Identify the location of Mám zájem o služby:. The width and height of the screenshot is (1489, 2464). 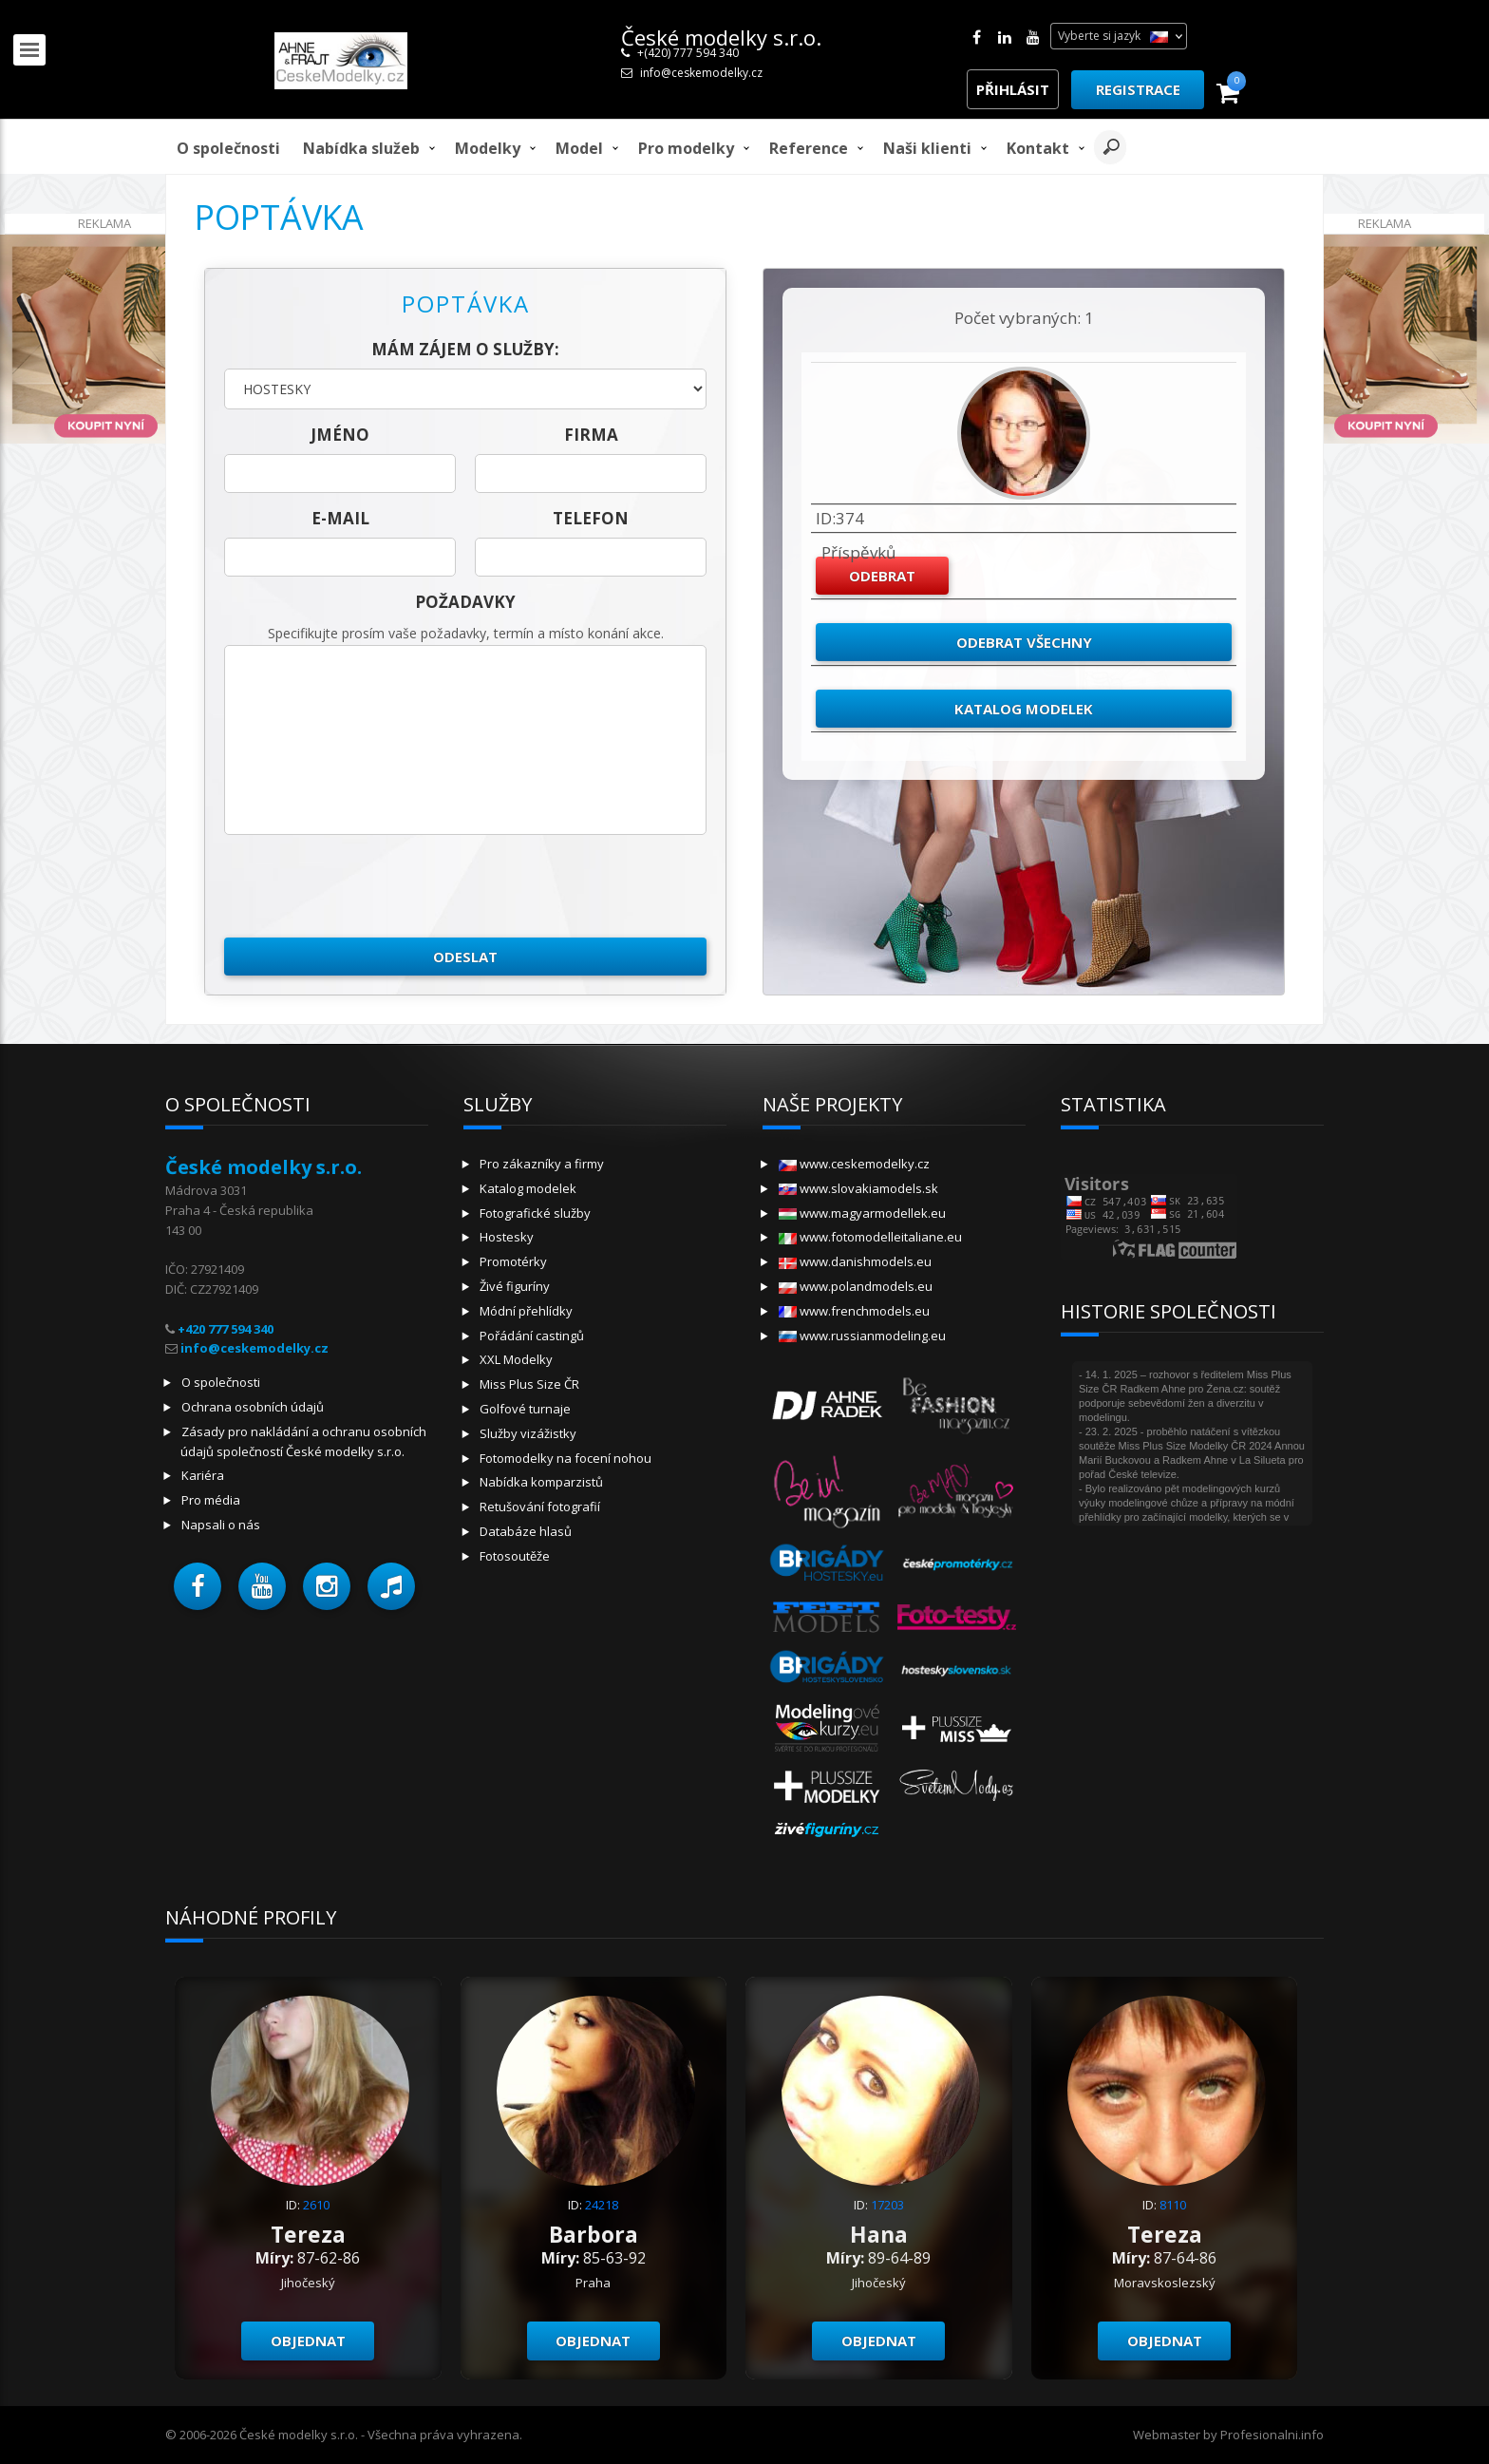
(465, 349).